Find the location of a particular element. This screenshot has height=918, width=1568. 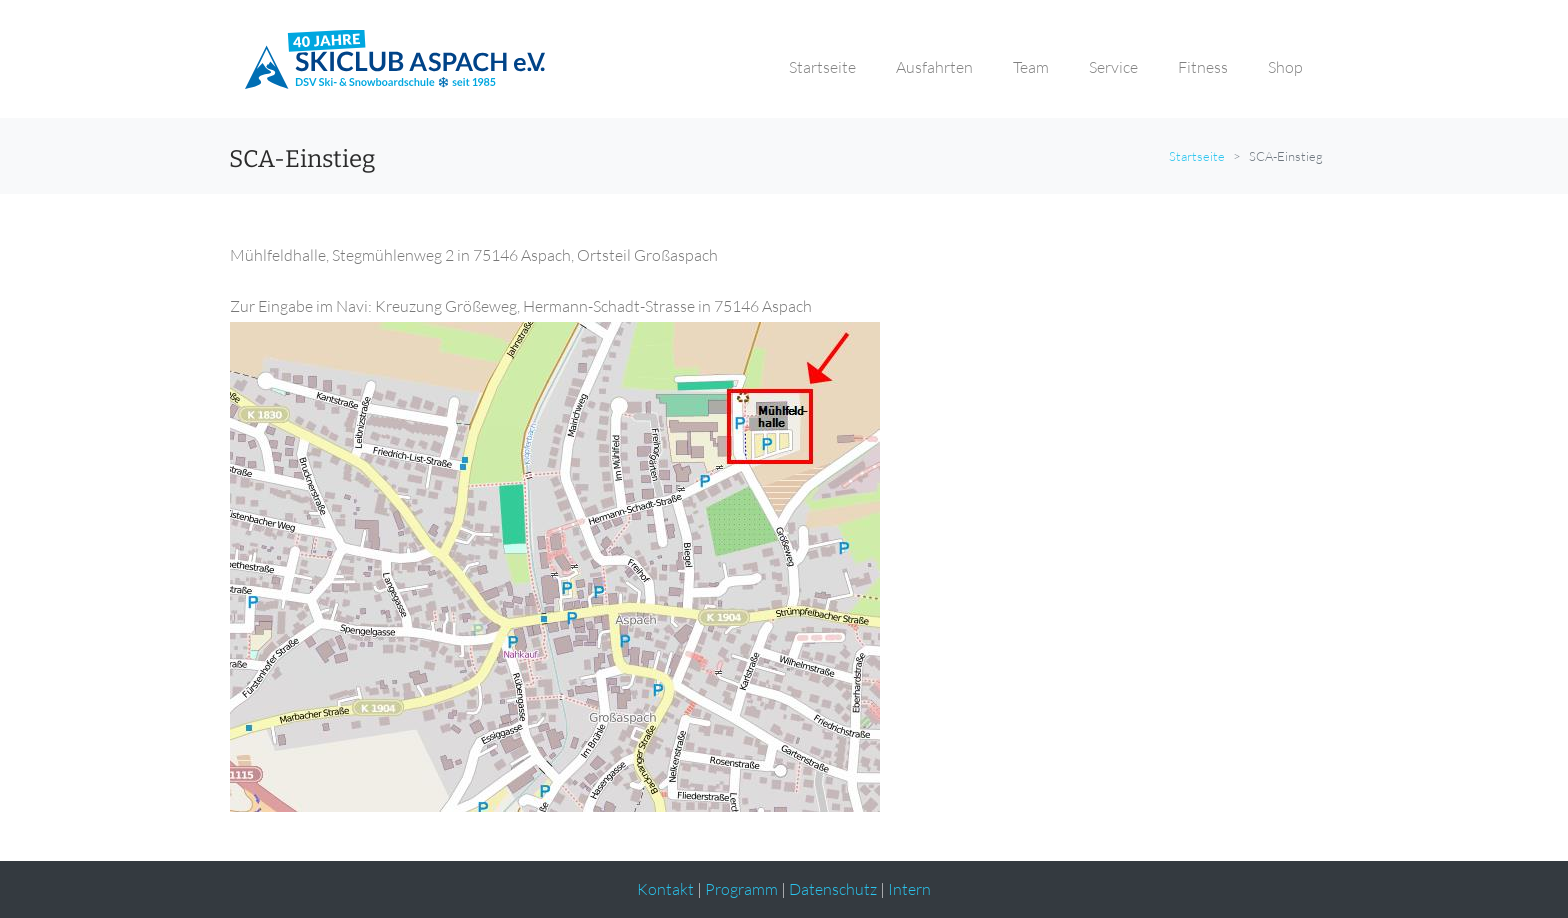

Team [button] is located at coordinates (1031, 67).